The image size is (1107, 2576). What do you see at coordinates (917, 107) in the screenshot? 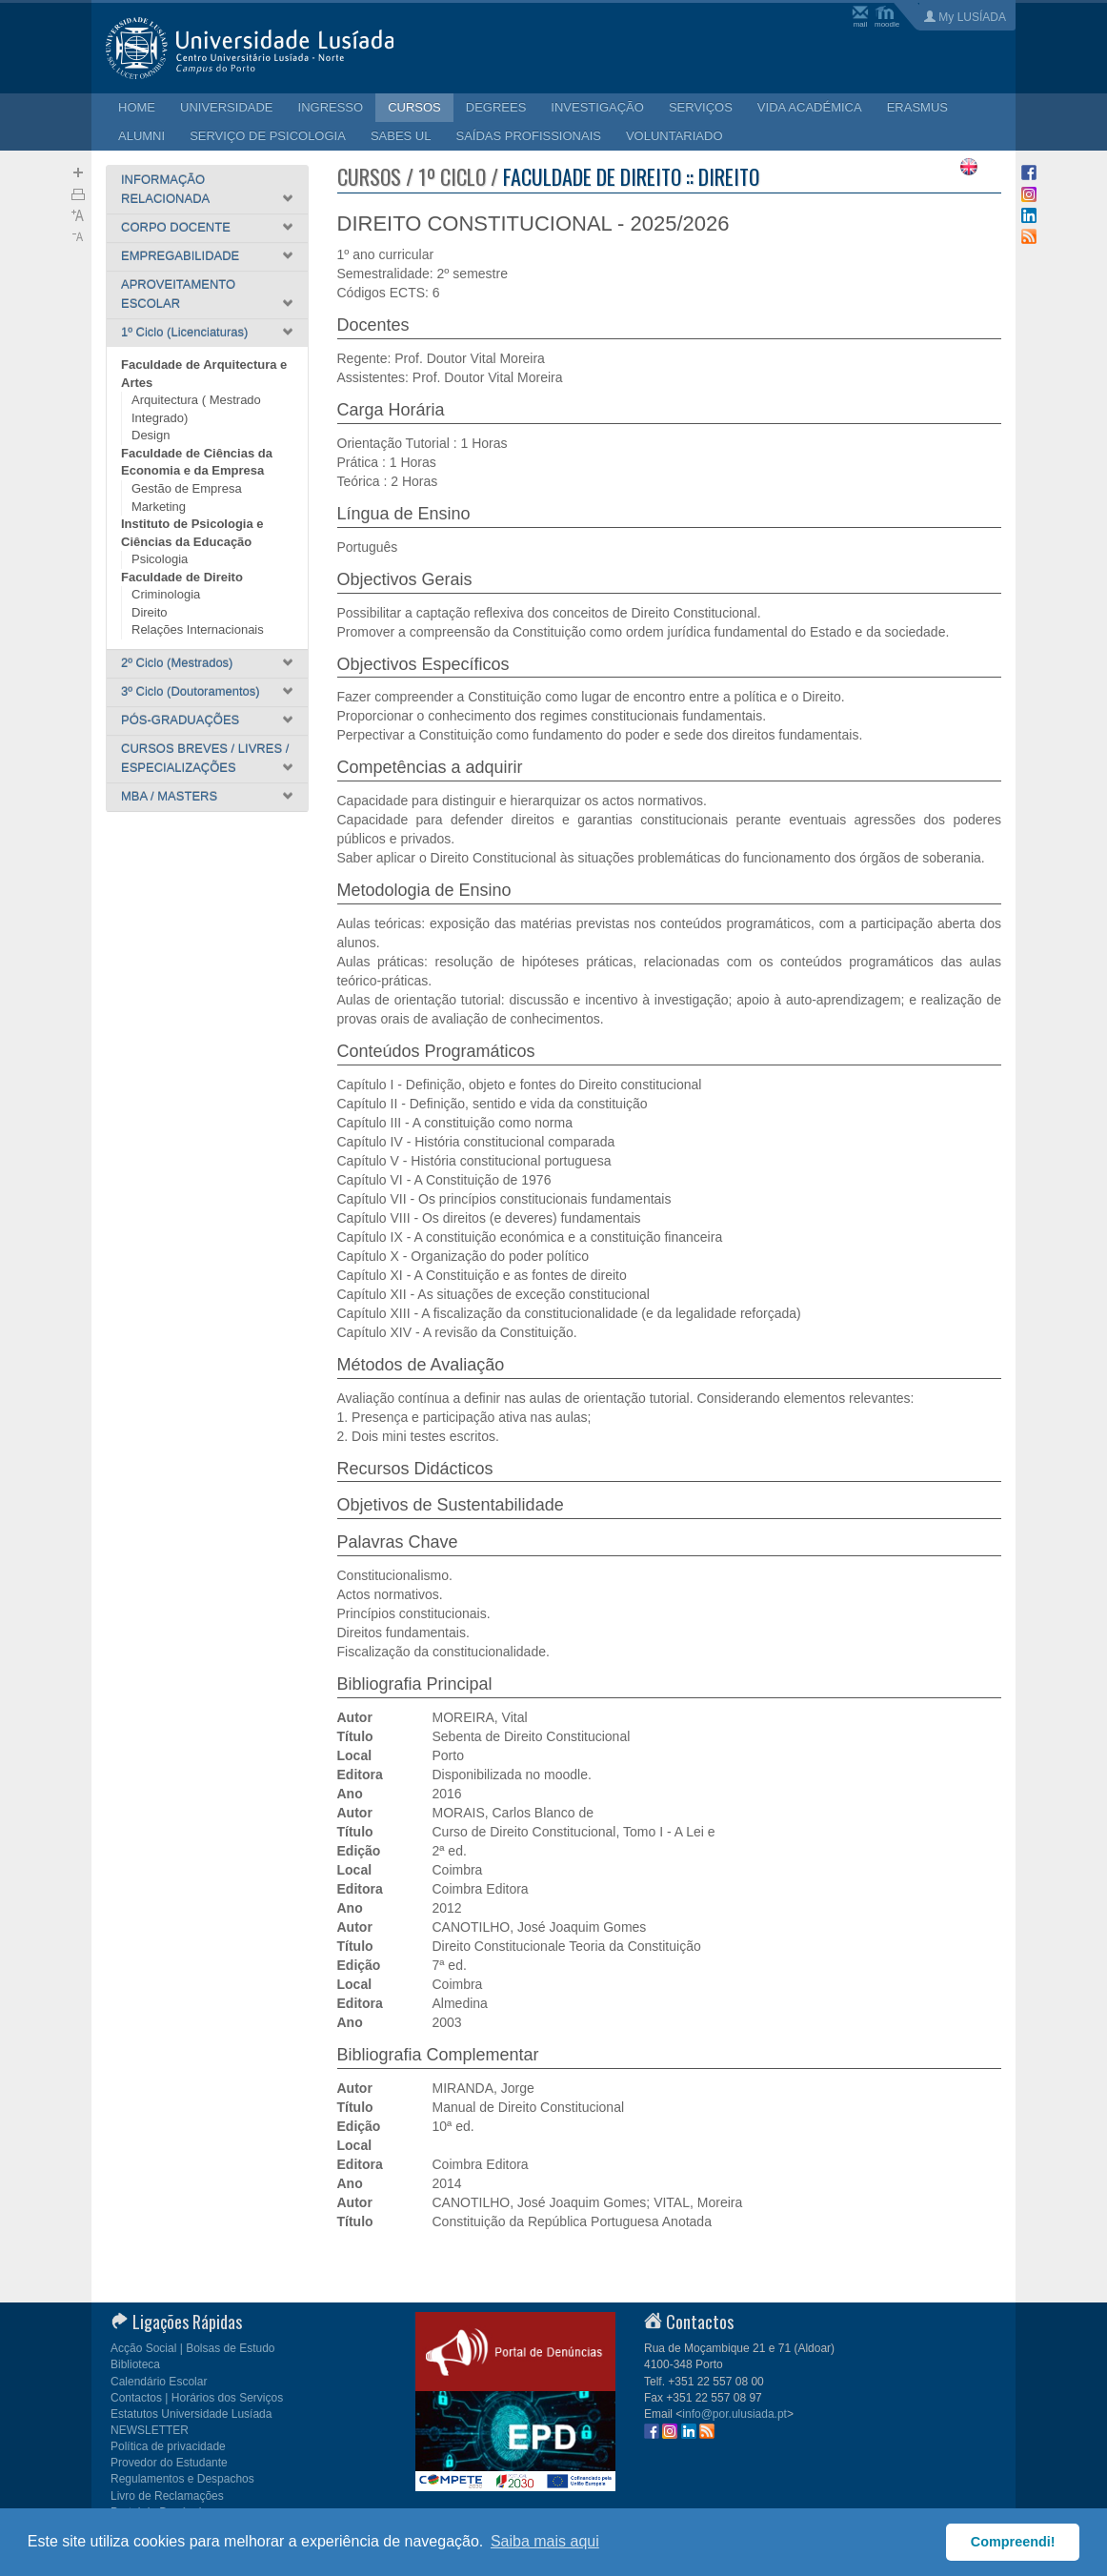
I see `ERASMUS` at bounding box center [917, 107].